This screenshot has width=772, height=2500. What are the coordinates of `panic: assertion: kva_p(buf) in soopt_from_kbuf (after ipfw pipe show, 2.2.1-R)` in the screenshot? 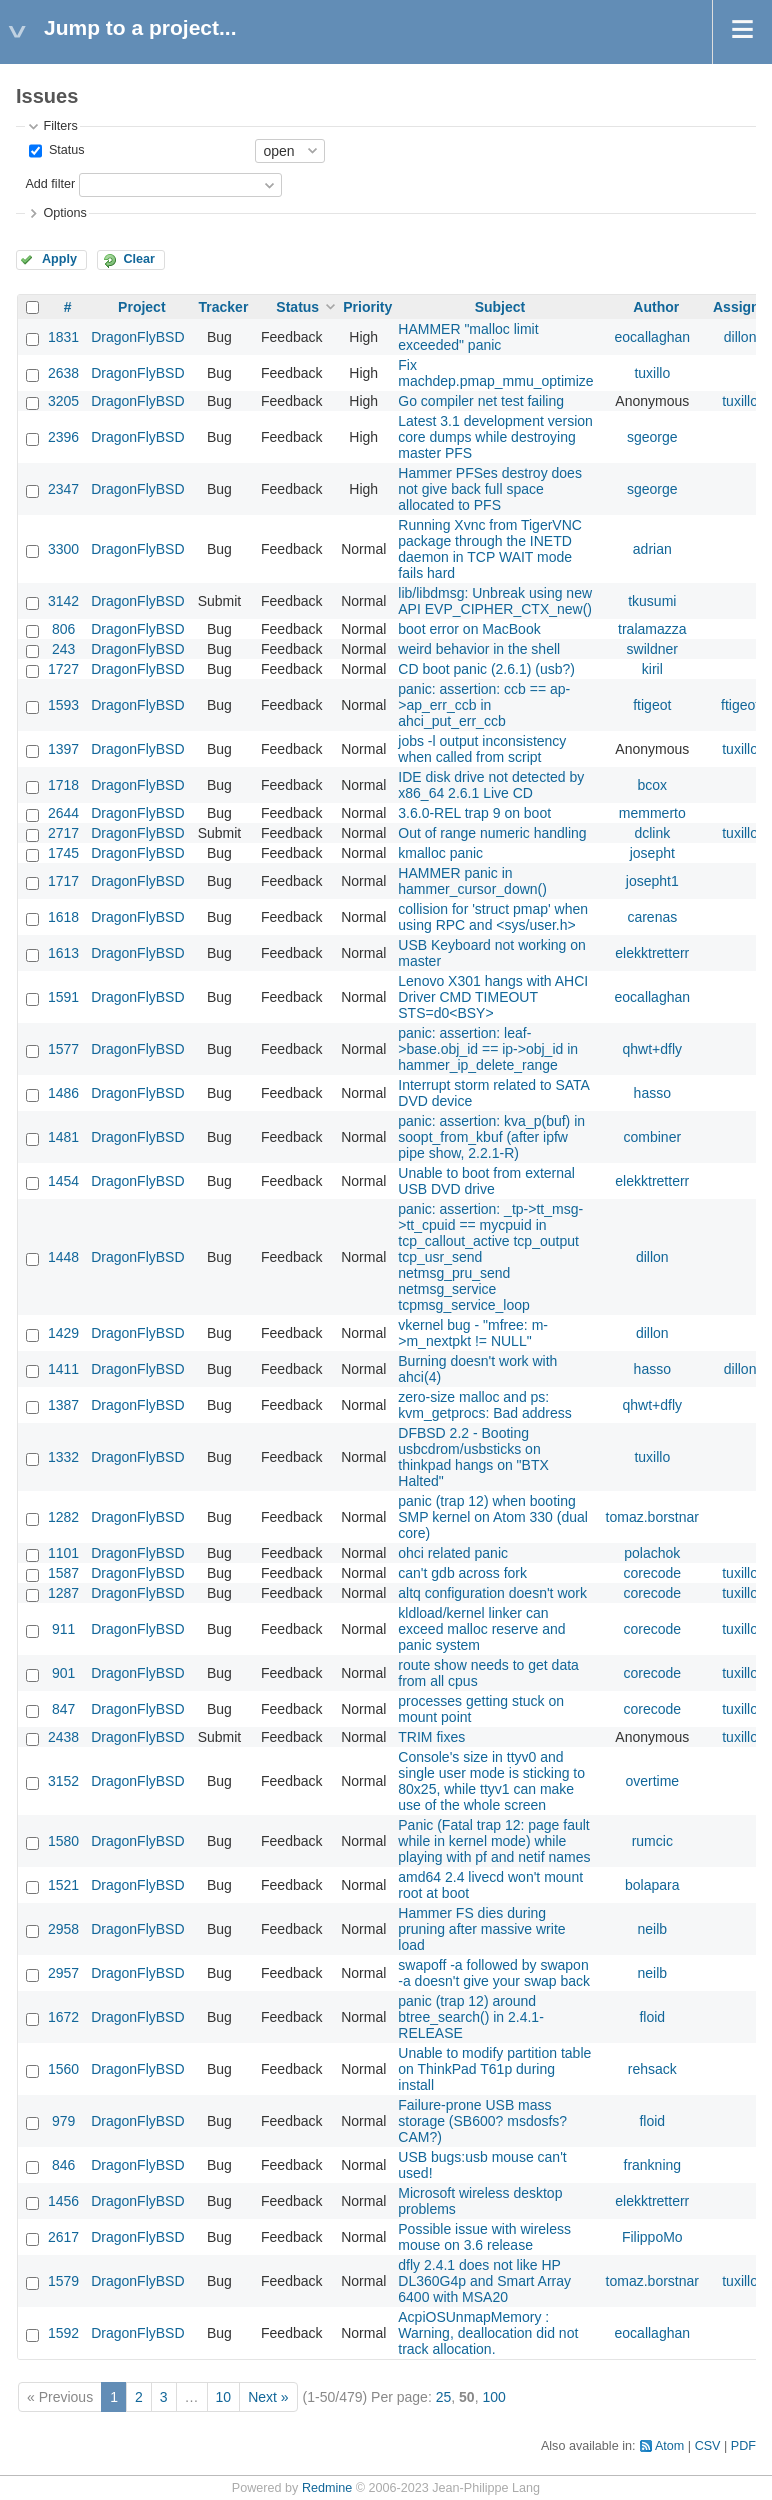 It's located at (491, 1137).